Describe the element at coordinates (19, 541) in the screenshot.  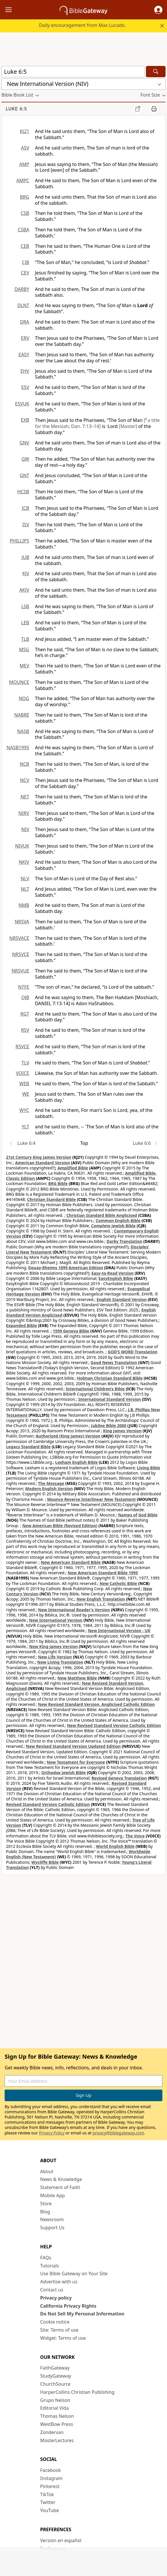
I see `PHILLIPS` at that location.